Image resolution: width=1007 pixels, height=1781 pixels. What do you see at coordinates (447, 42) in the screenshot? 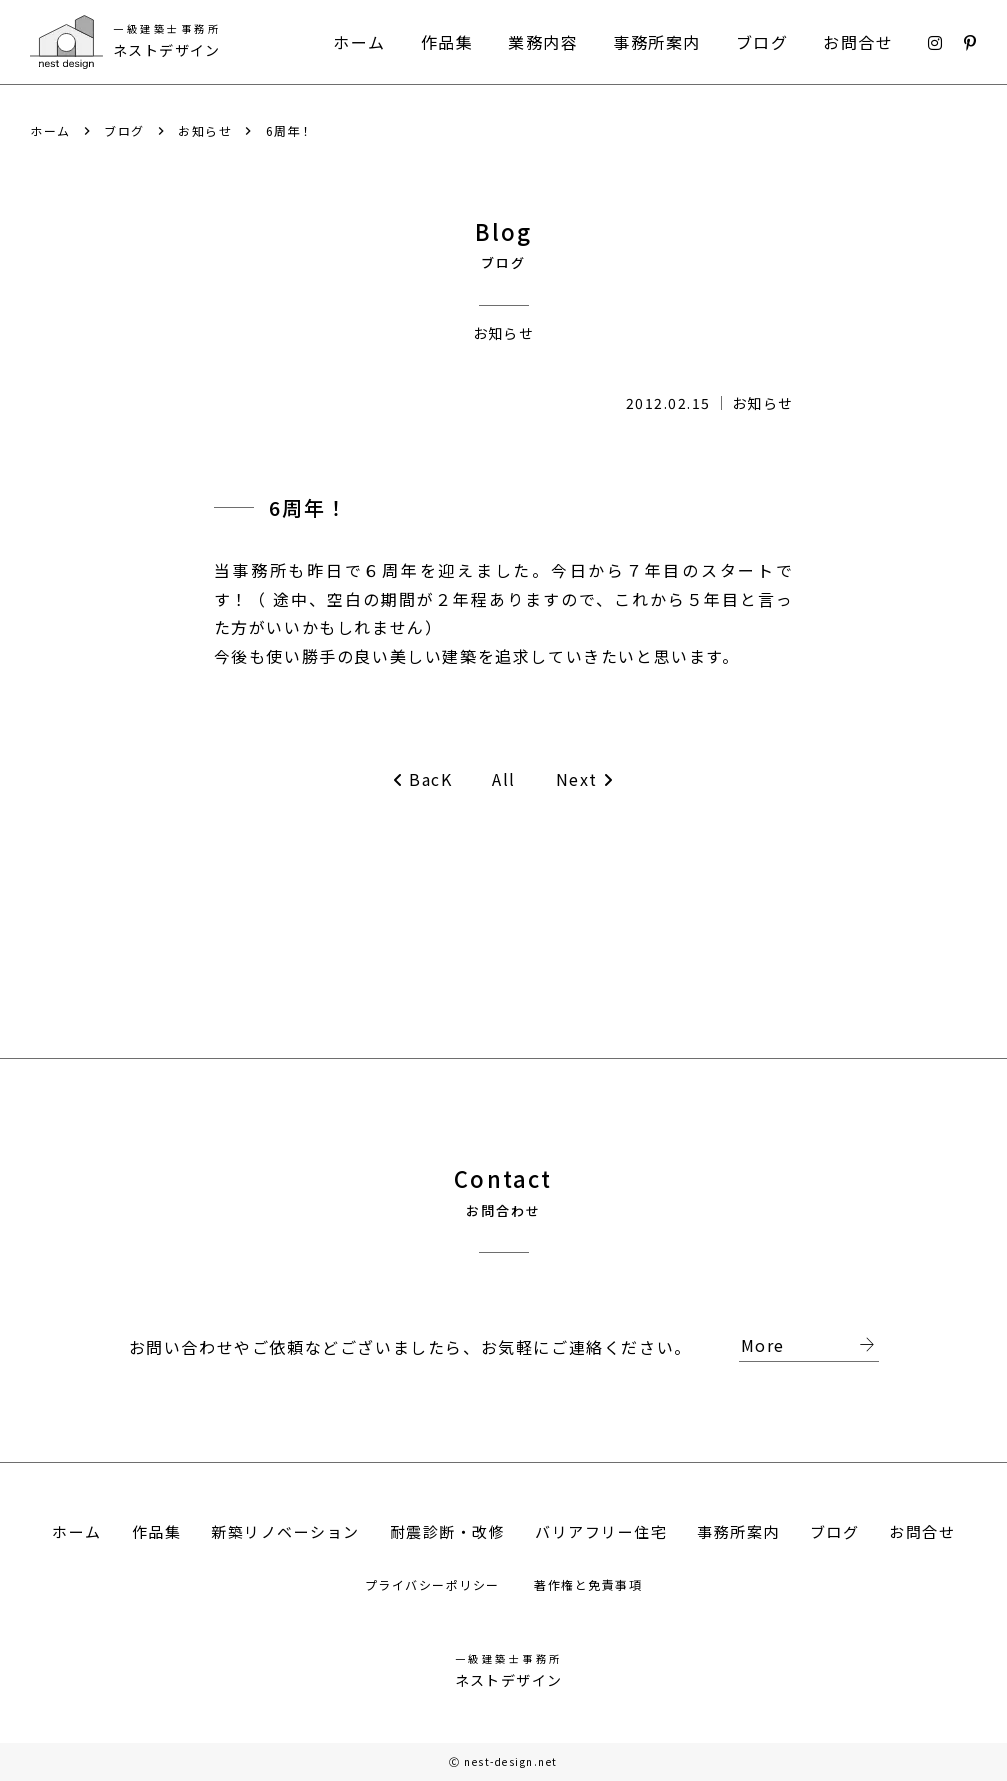
I see `作品集` at bounding box center [447, 42].